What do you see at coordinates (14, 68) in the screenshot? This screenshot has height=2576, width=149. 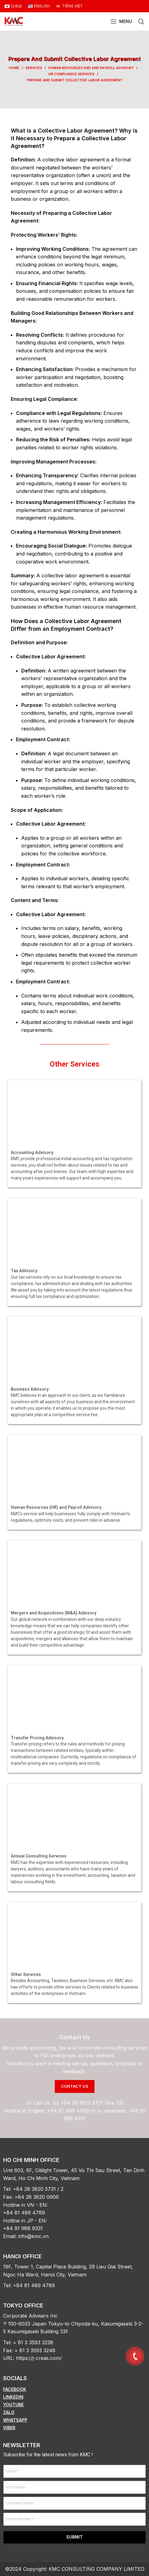 I see `Home` at bounding box center [14, 68].